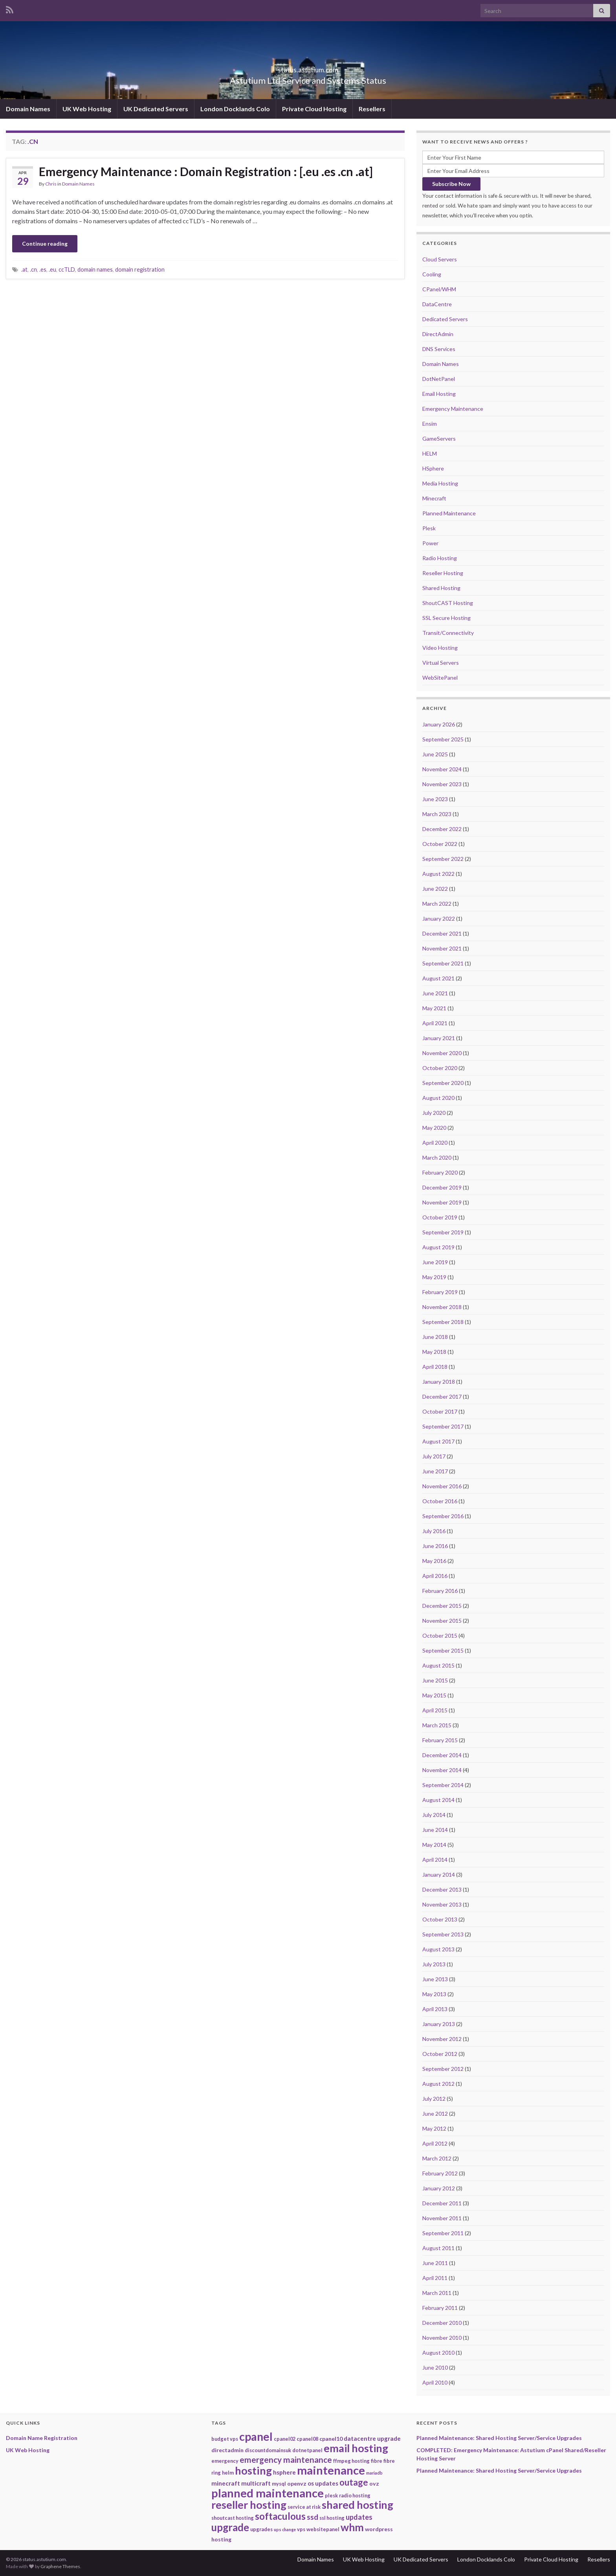 The height and width of the screenshot is (2576, 616). Describe the element at coordinates (434, 1859) in the screenshot. I see `April 2014` at that location.